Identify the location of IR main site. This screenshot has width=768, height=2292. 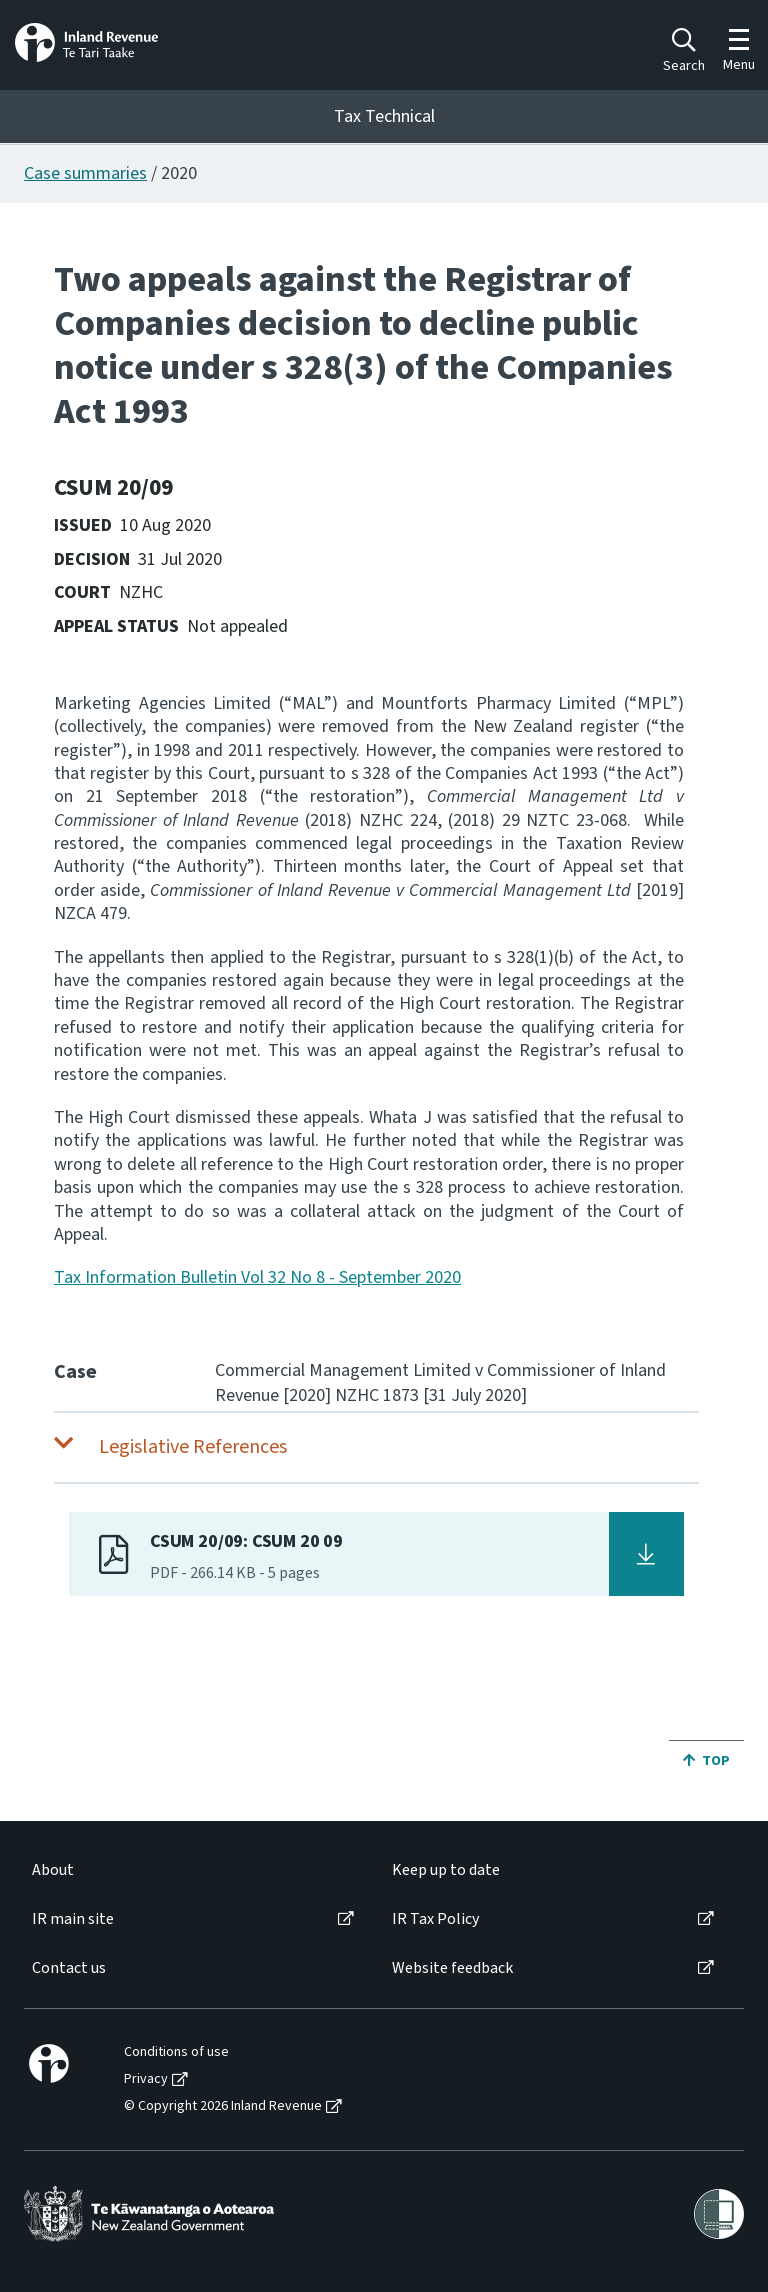
(73, 1919).